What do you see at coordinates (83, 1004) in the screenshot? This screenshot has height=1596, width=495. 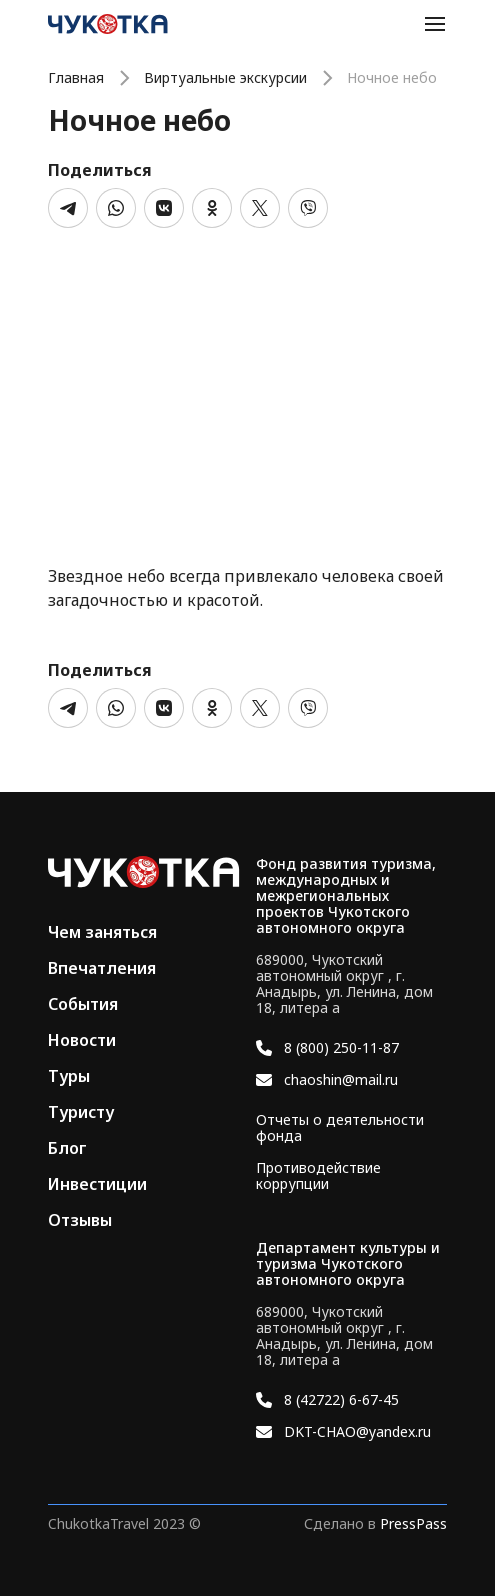 I see `События` at bounding box center [83, 1004].